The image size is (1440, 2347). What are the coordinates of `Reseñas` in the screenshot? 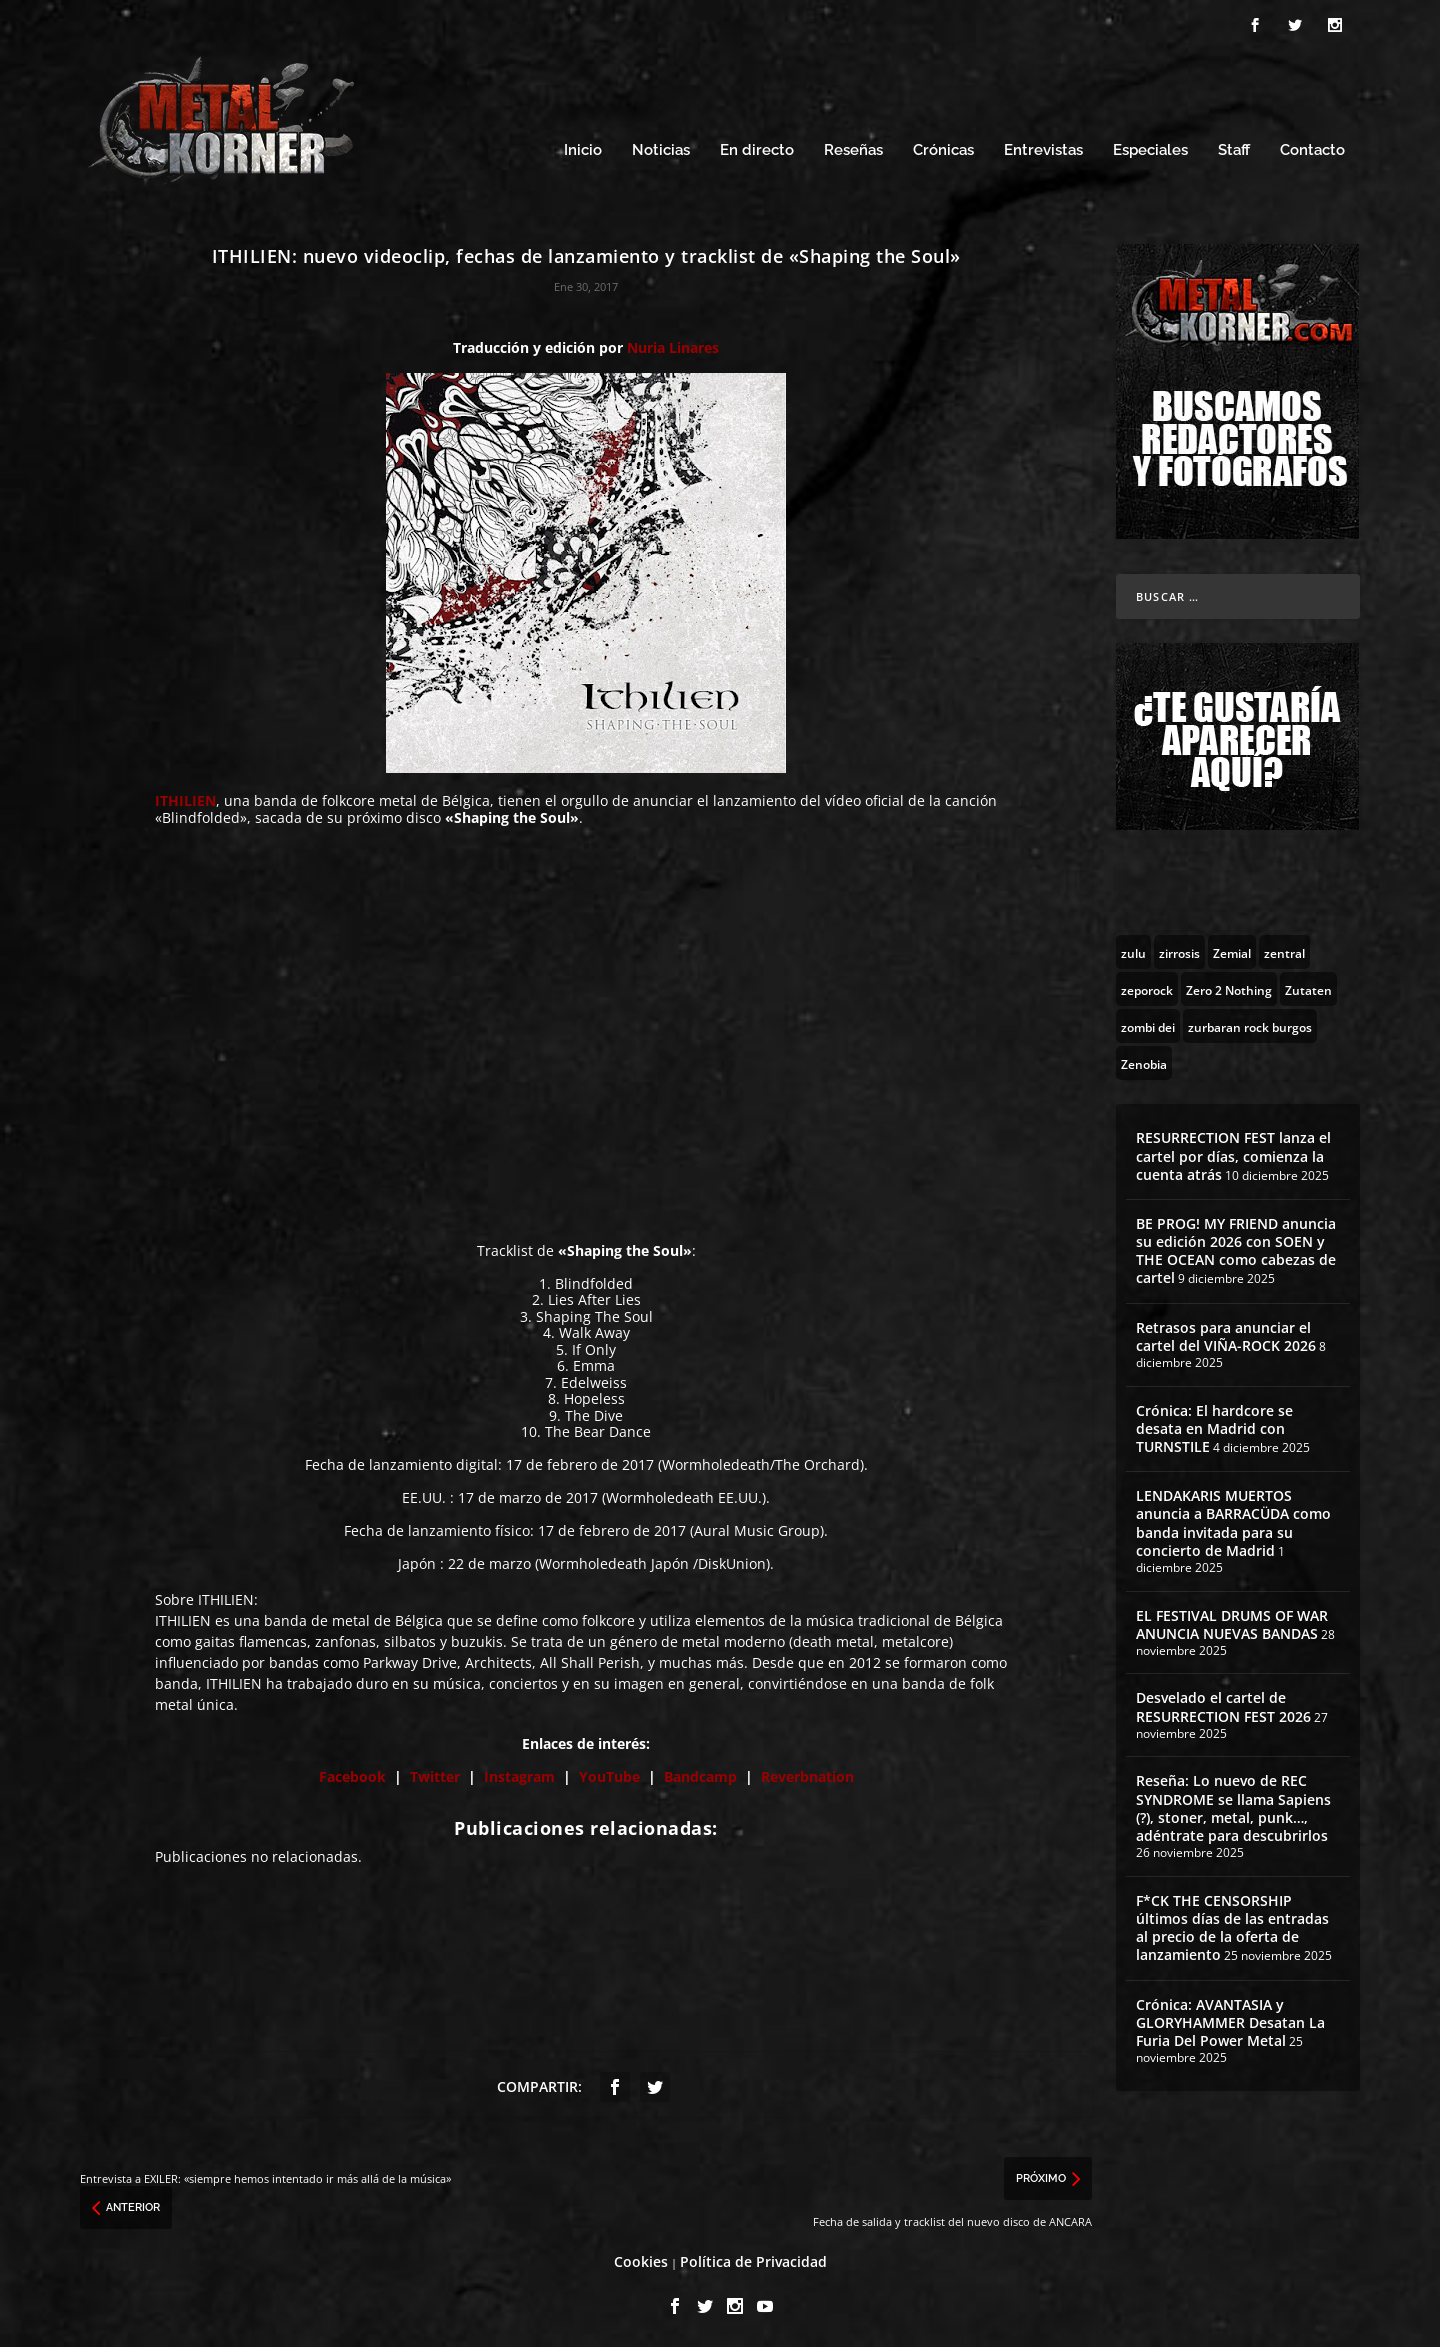 It's located at (853, 147).